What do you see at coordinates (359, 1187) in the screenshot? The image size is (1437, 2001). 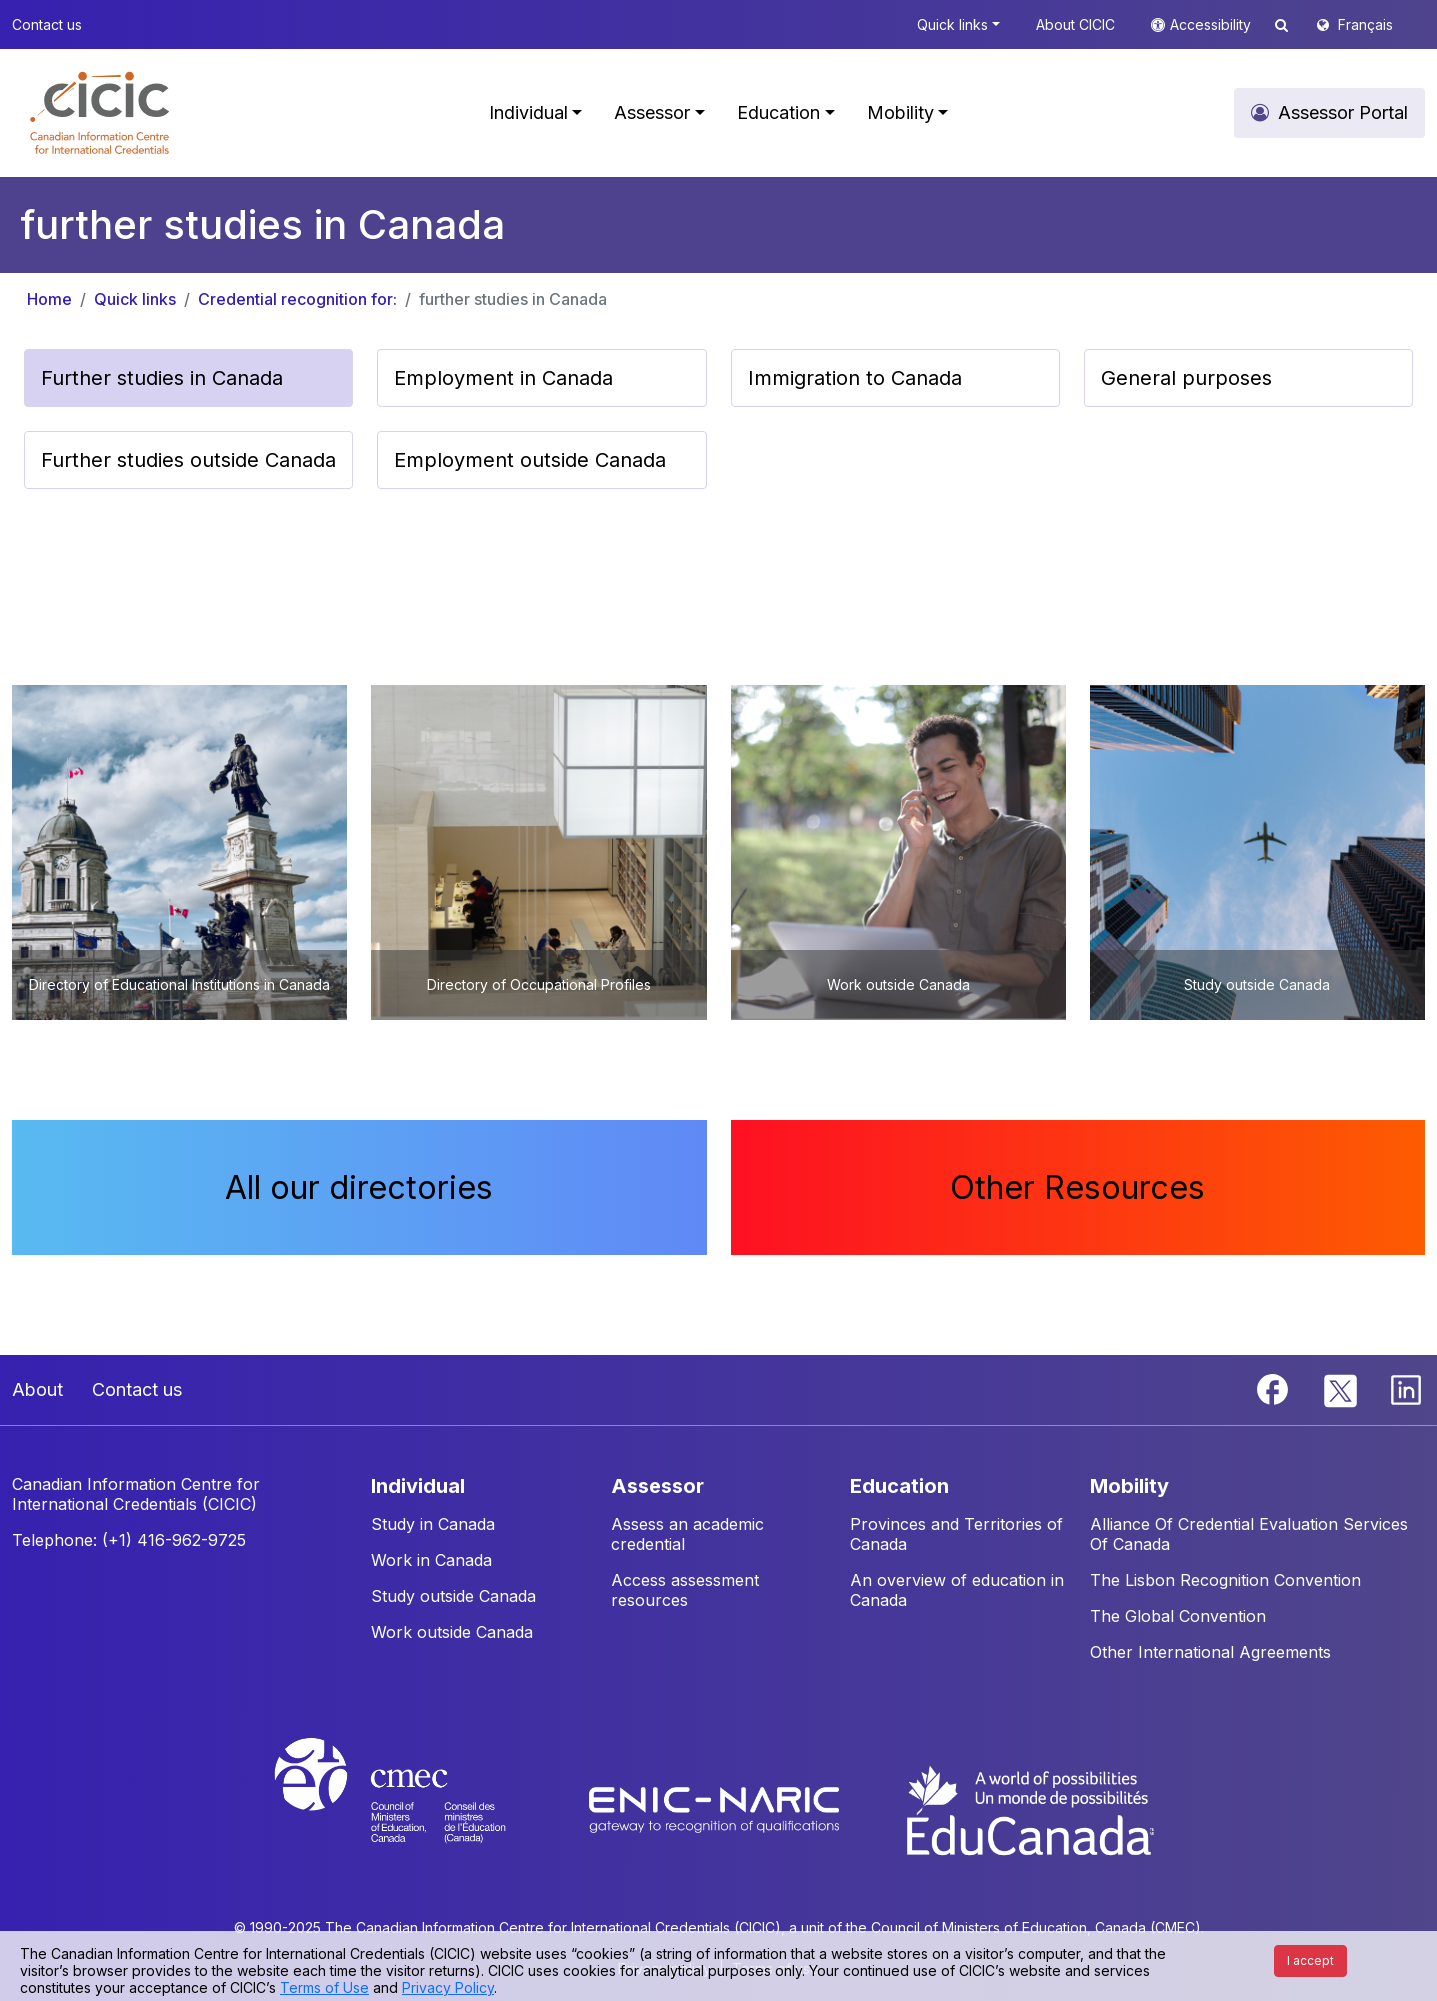 I see `All our directories [button]` at bounding box center [359, 1187].